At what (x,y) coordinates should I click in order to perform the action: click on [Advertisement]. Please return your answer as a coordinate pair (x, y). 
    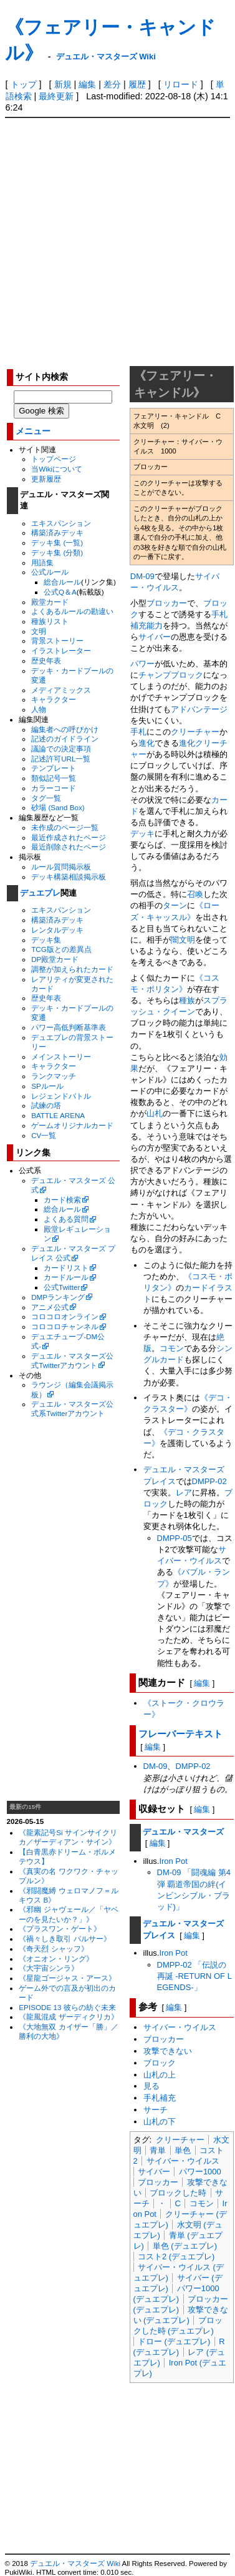
    Looking at the image, I should click on (117, 241).